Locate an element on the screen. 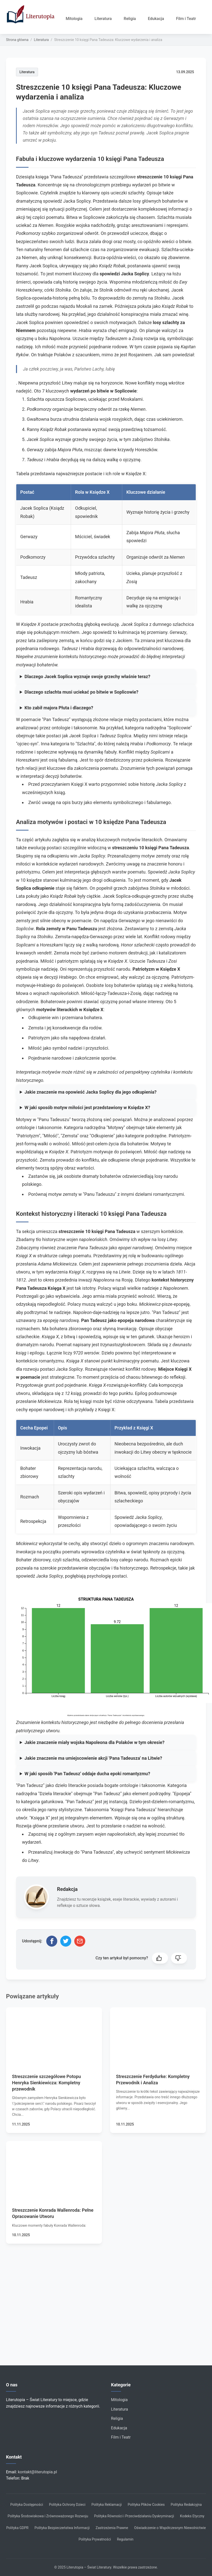 The width and height of the screenshot is (212, 2576). Religia is located at coordinates (130, 18).